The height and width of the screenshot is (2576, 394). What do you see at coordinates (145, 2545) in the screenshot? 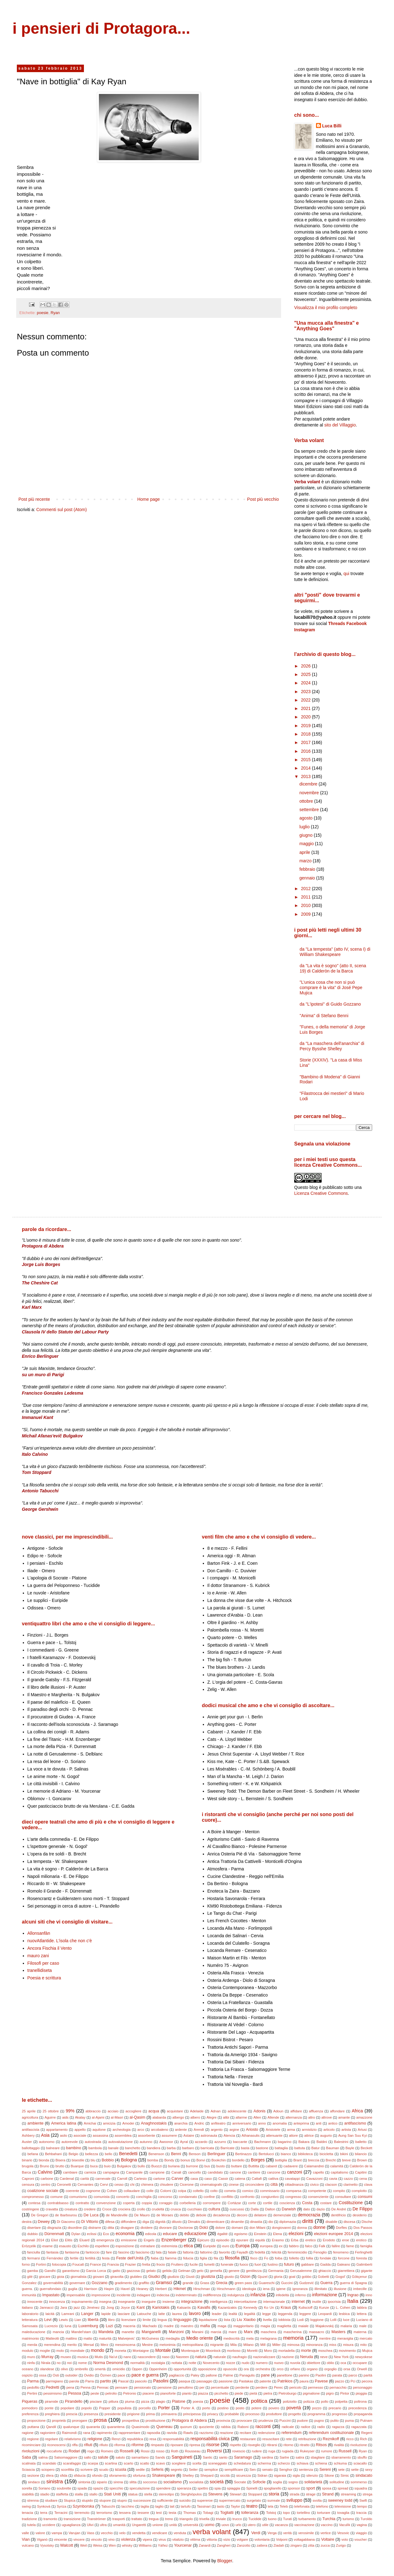
I see `Williams` at bounding box center [145, 2545].